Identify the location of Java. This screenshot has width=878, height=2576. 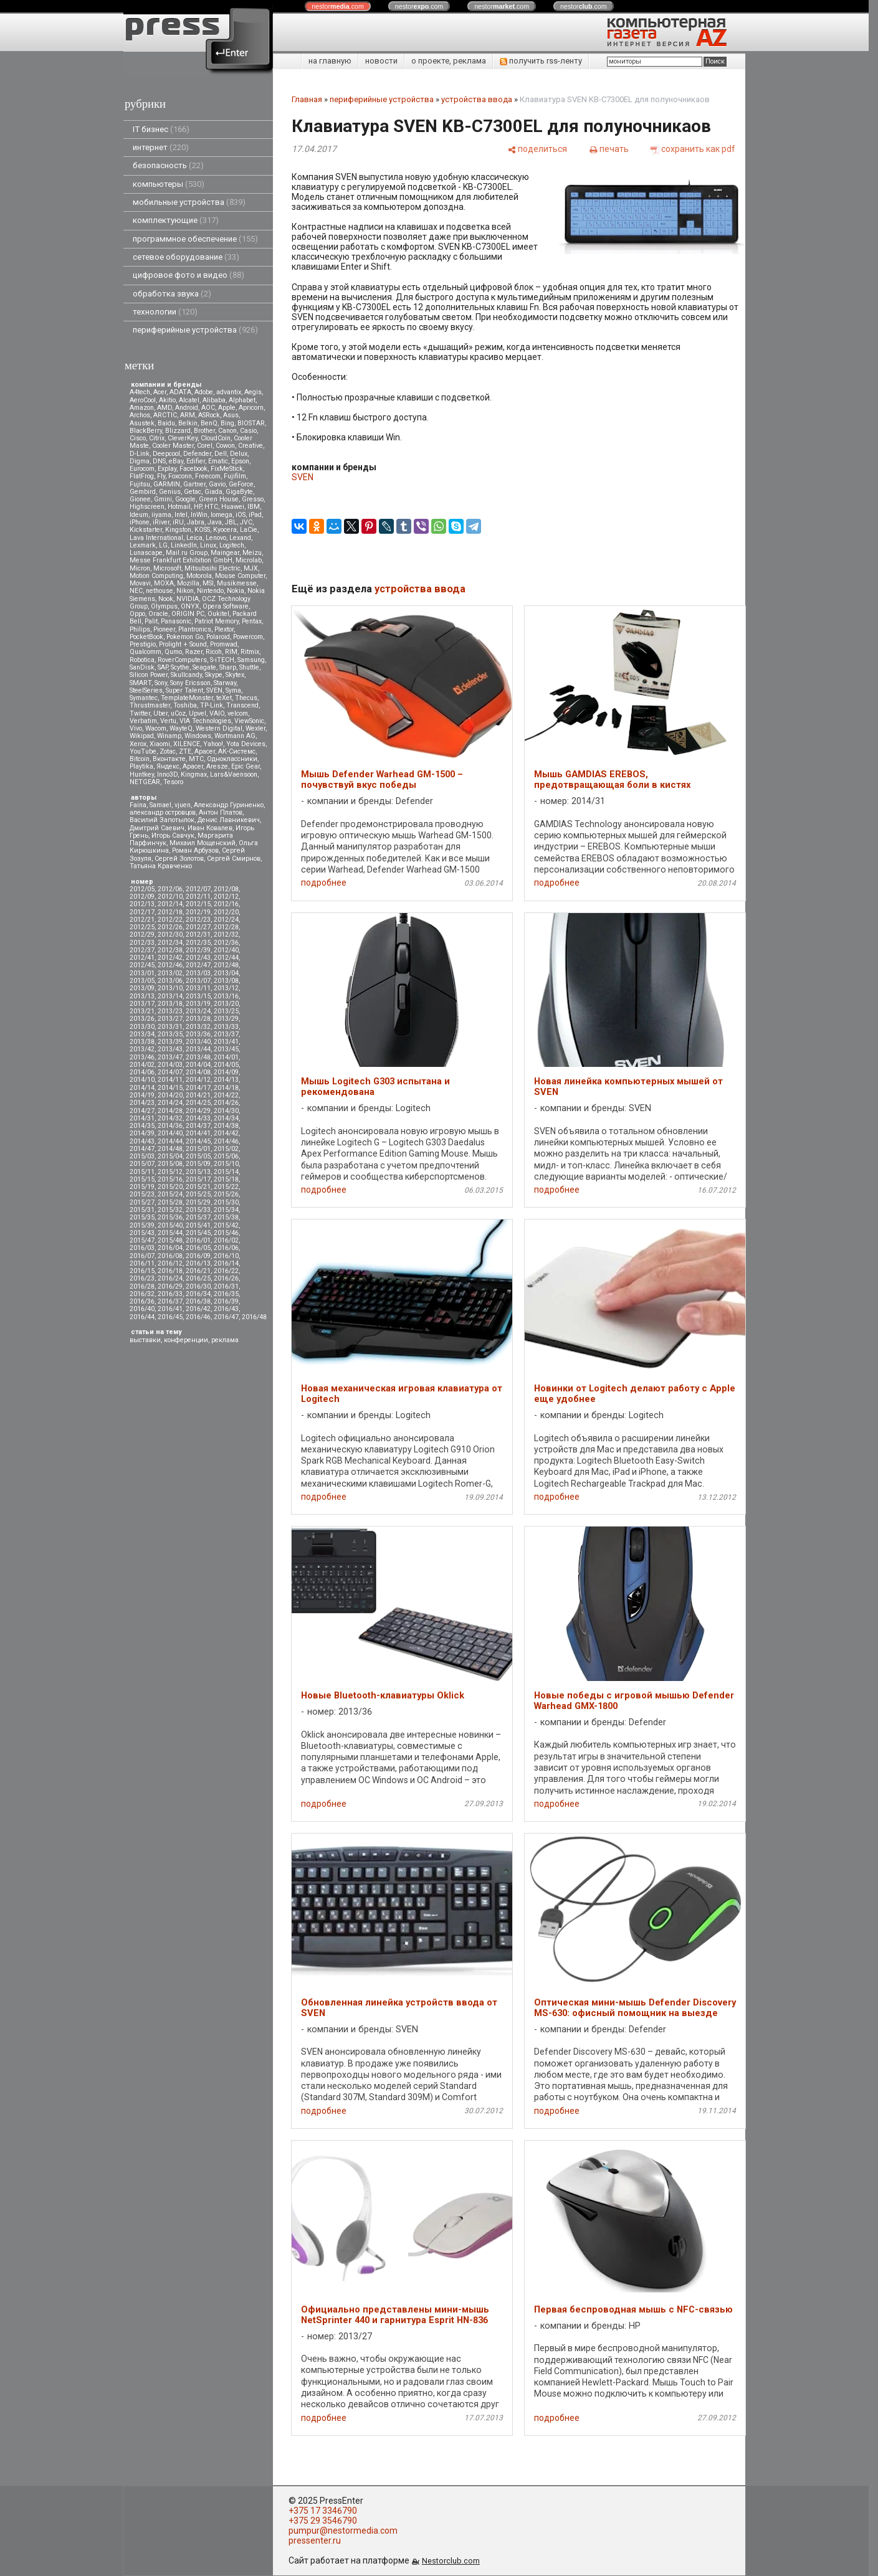
(215, 522).